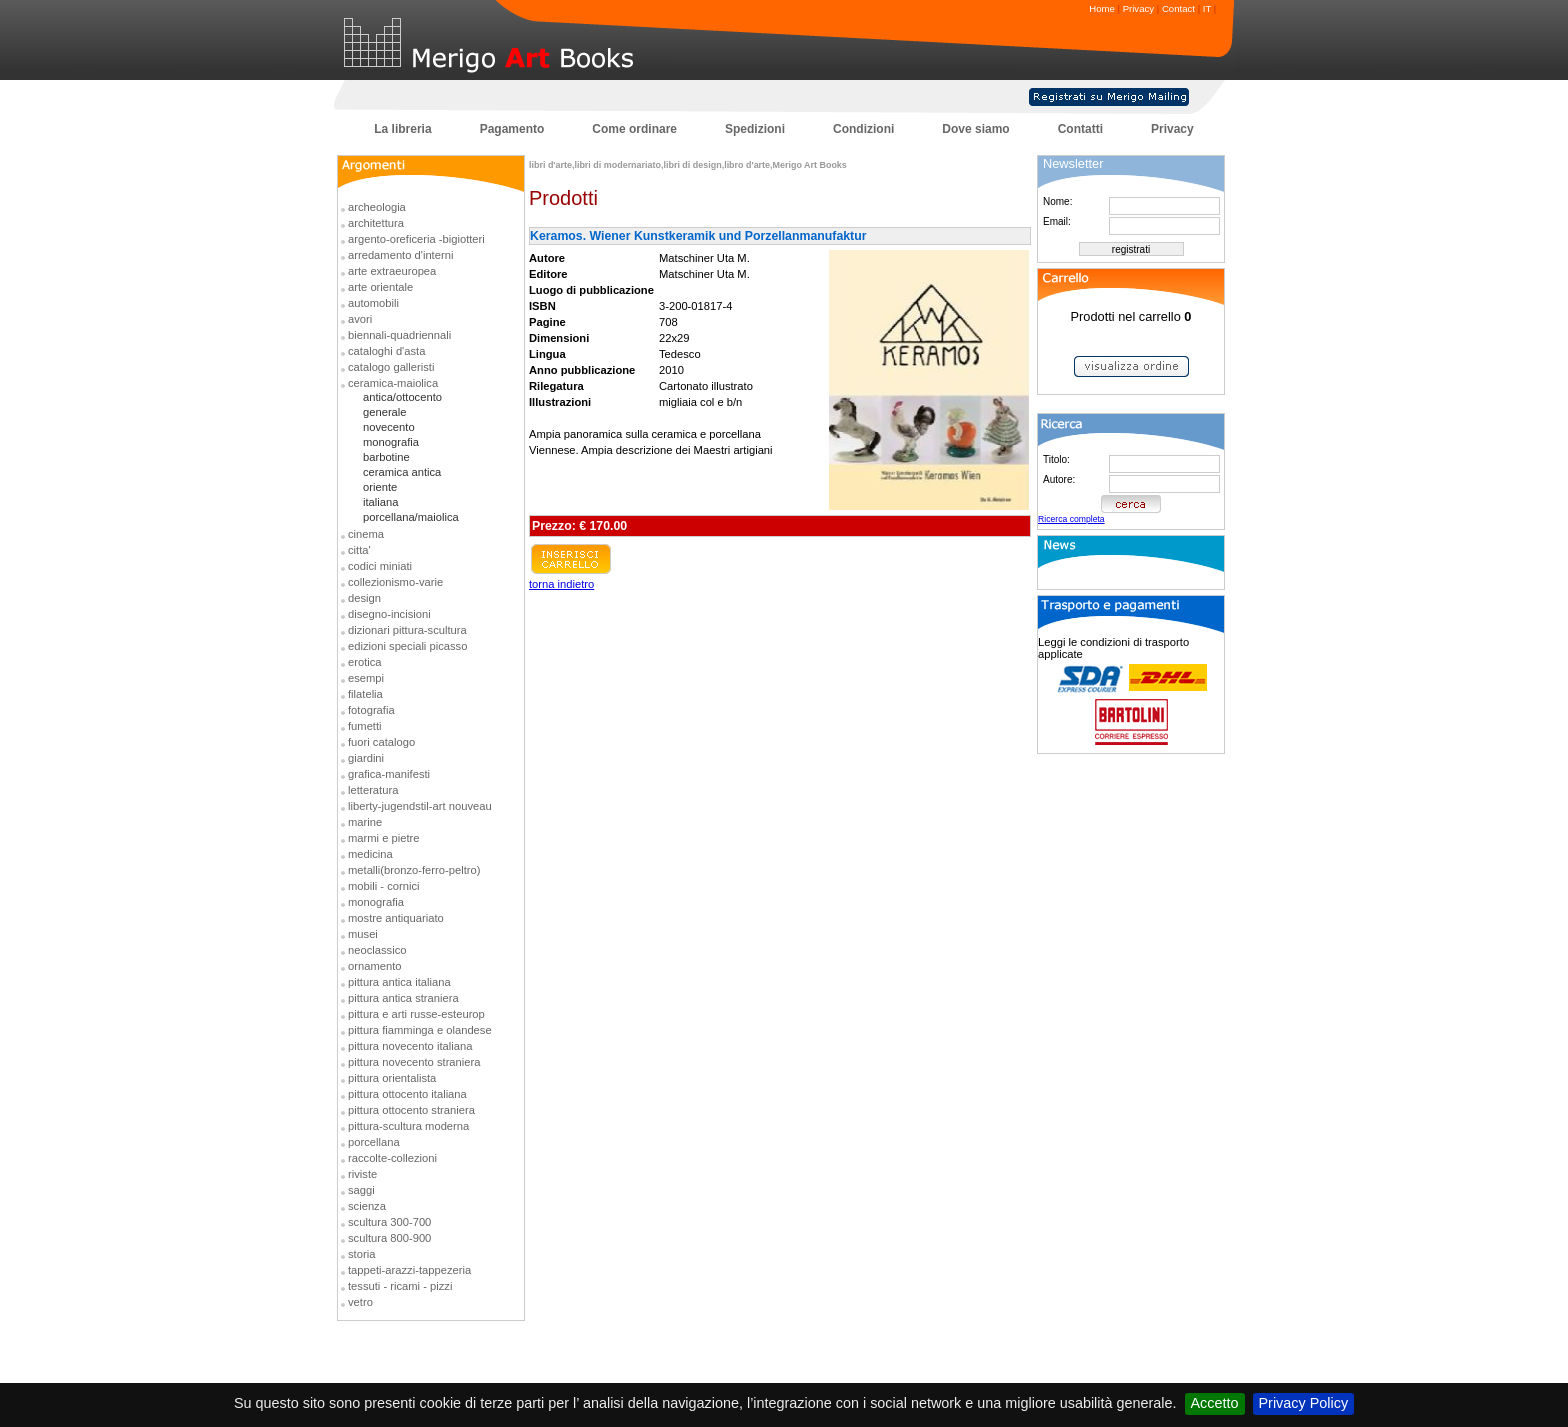 This screenshot has width=1568, height=1427. I want to click on filatelia, so click(365, 694).